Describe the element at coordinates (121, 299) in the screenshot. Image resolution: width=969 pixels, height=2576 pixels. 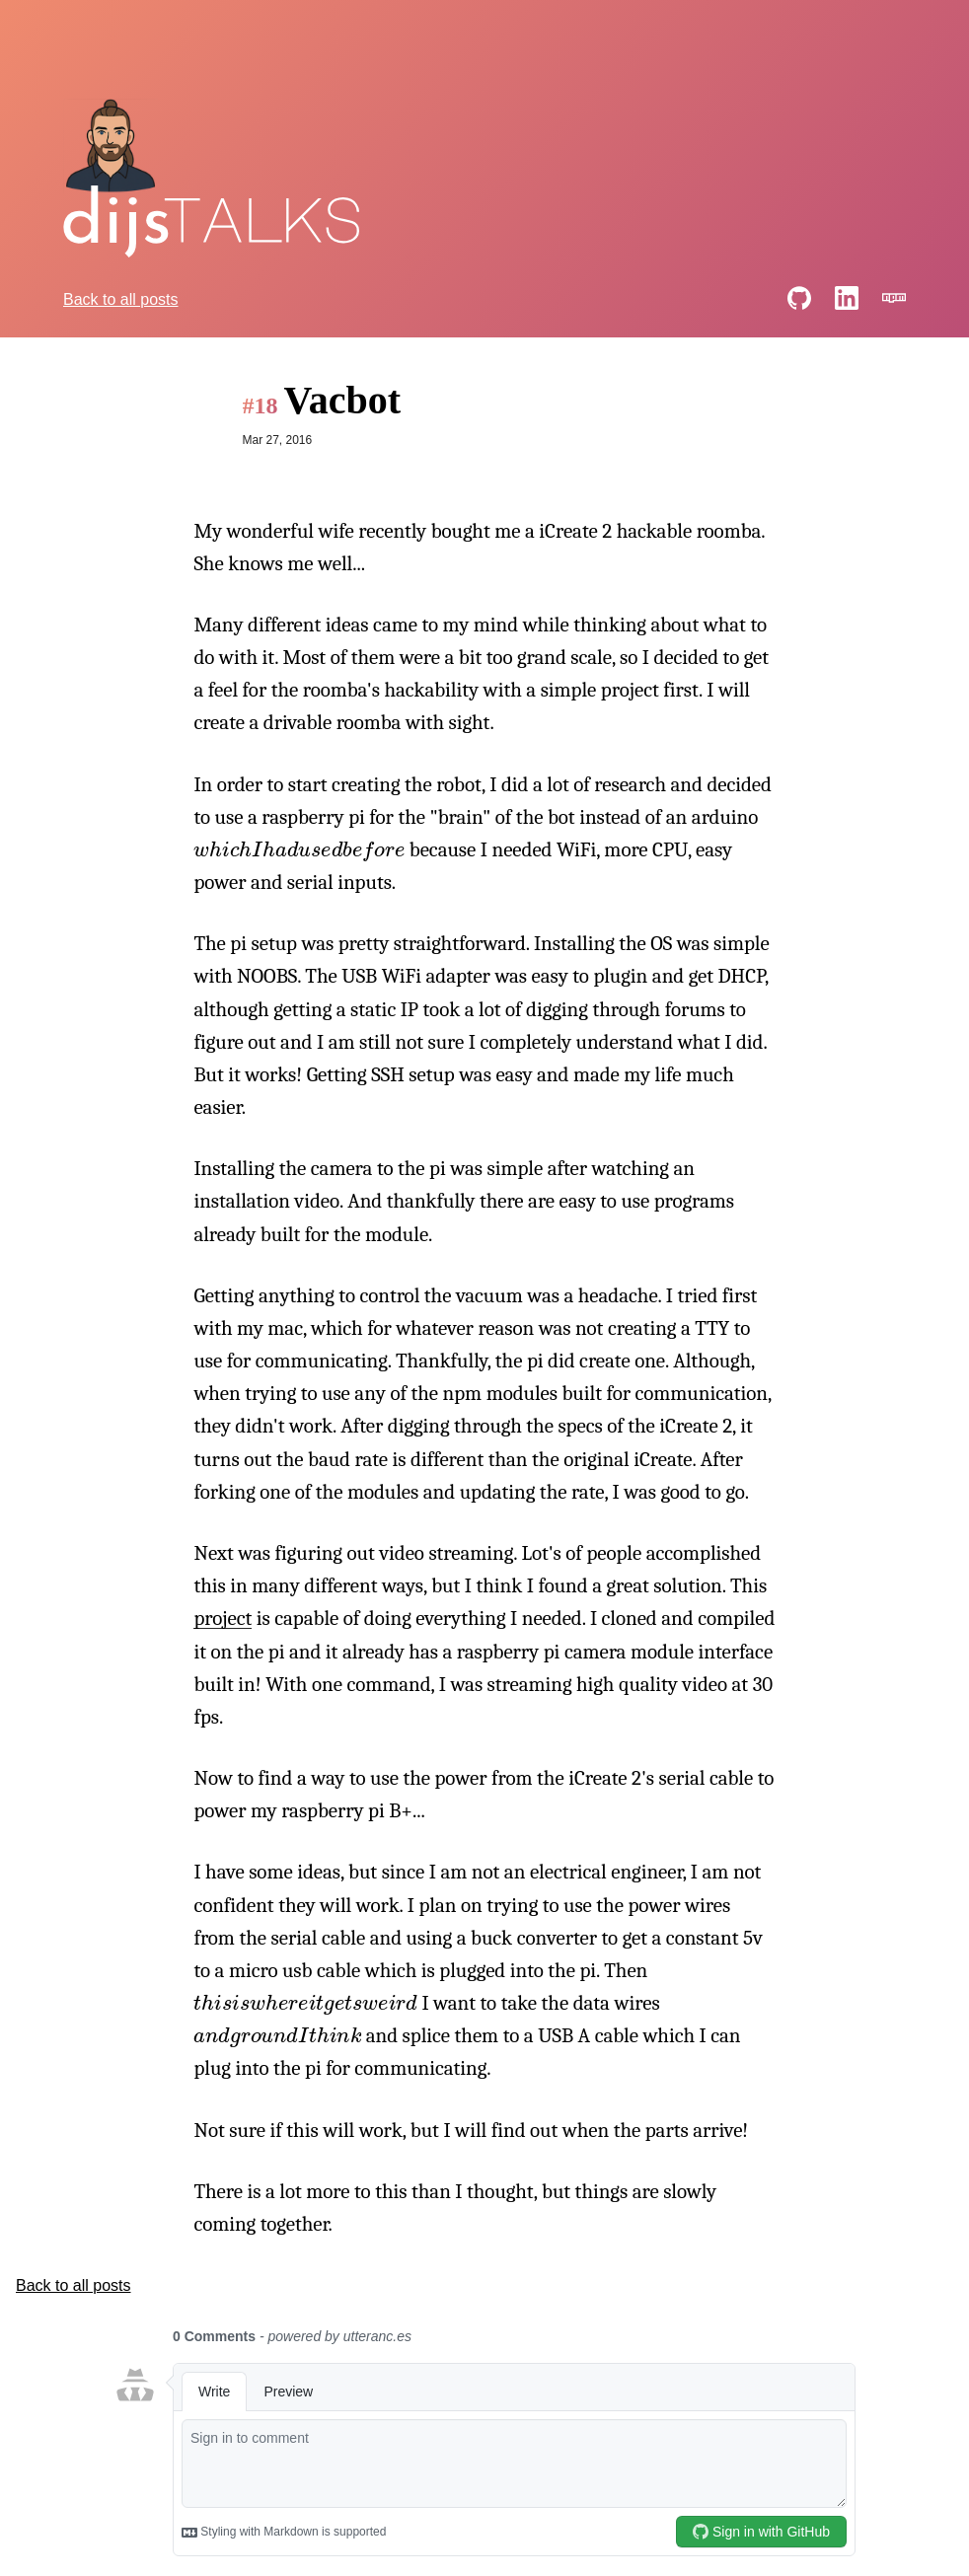
I see `Back to all posts` at that location.